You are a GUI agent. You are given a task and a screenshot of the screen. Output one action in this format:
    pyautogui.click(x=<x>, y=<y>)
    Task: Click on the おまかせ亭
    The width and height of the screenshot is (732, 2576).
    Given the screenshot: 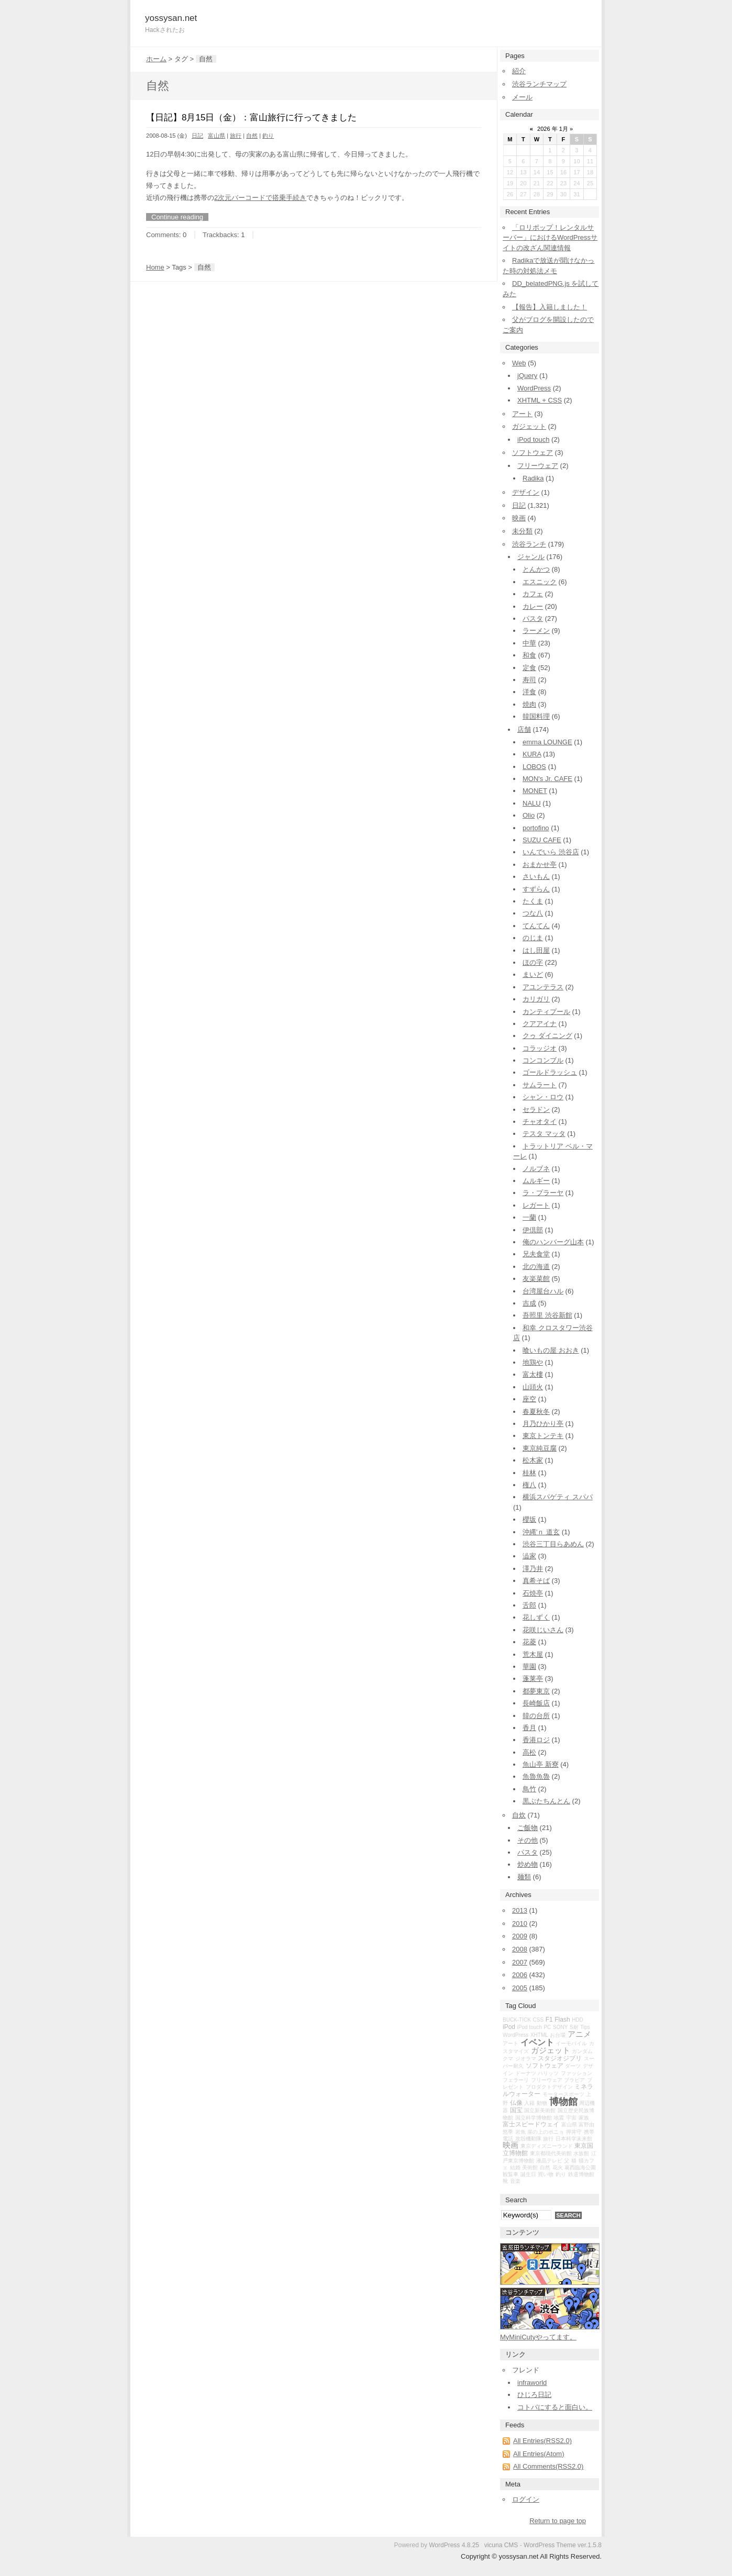 What is the action you would take?
    pyautogui.click(x=540, y=864)
    